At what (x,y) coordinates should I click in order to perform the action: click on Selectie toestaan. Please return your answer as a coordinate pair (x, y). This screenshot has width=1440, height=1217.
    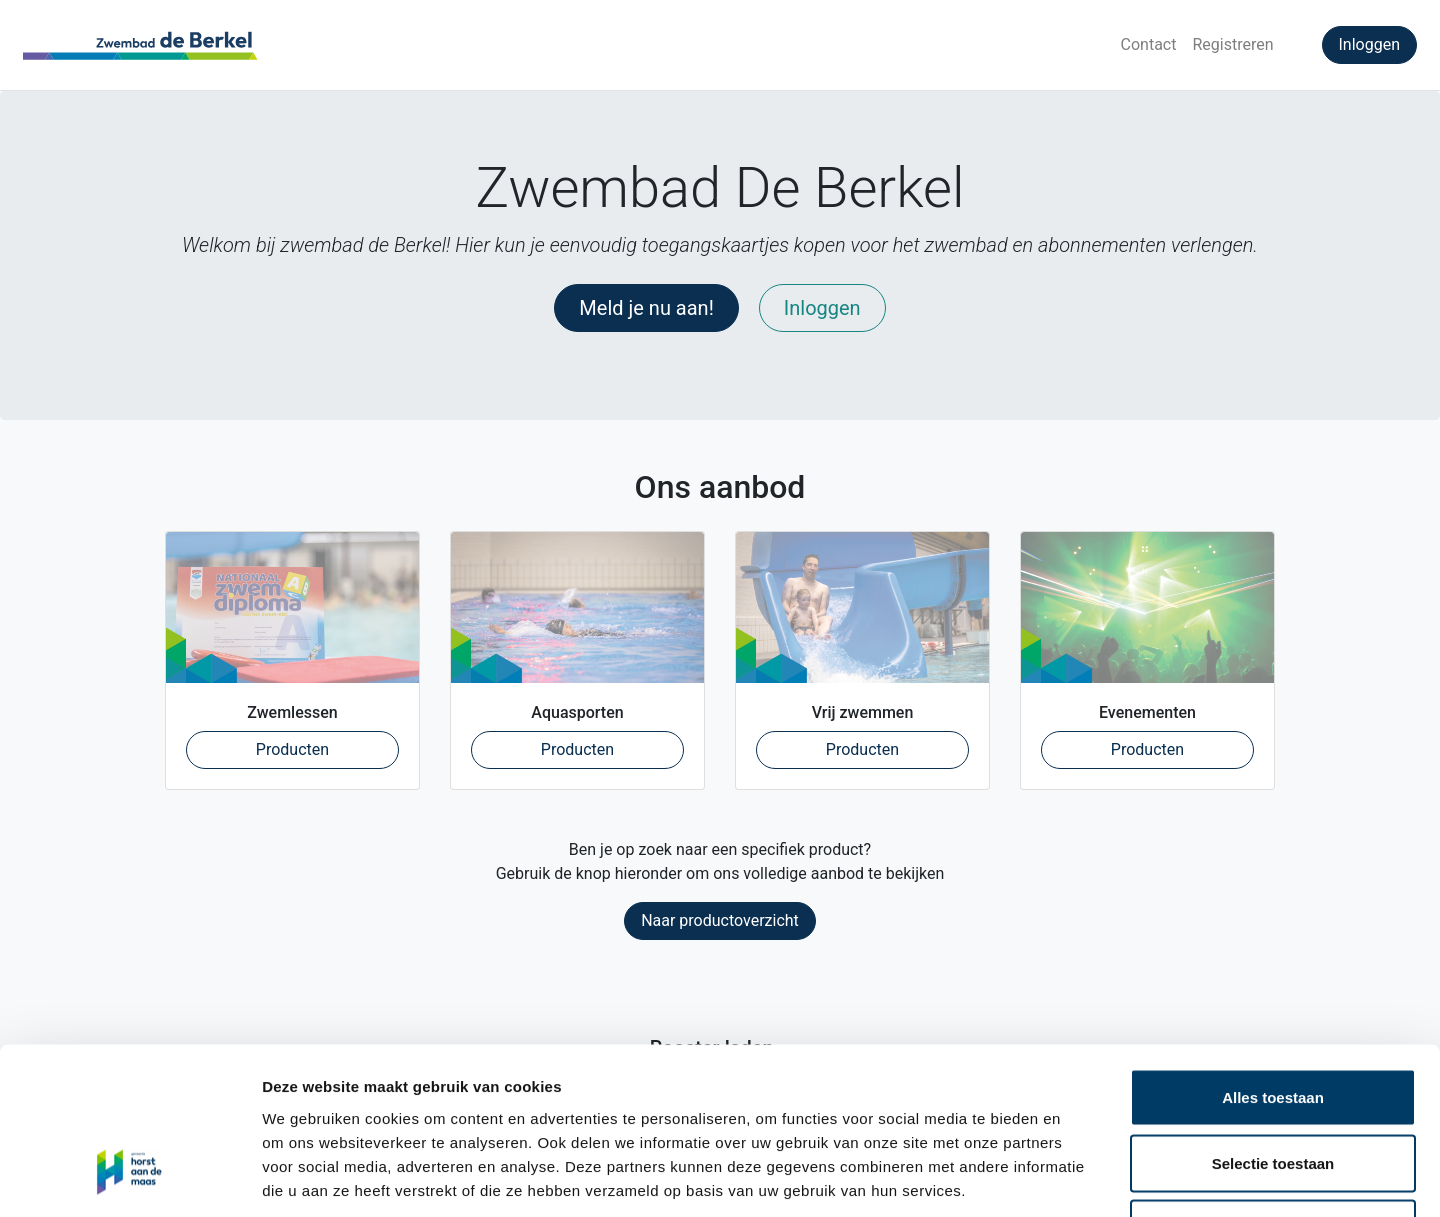
    Looking at the image, I should click on (1273, 1020).